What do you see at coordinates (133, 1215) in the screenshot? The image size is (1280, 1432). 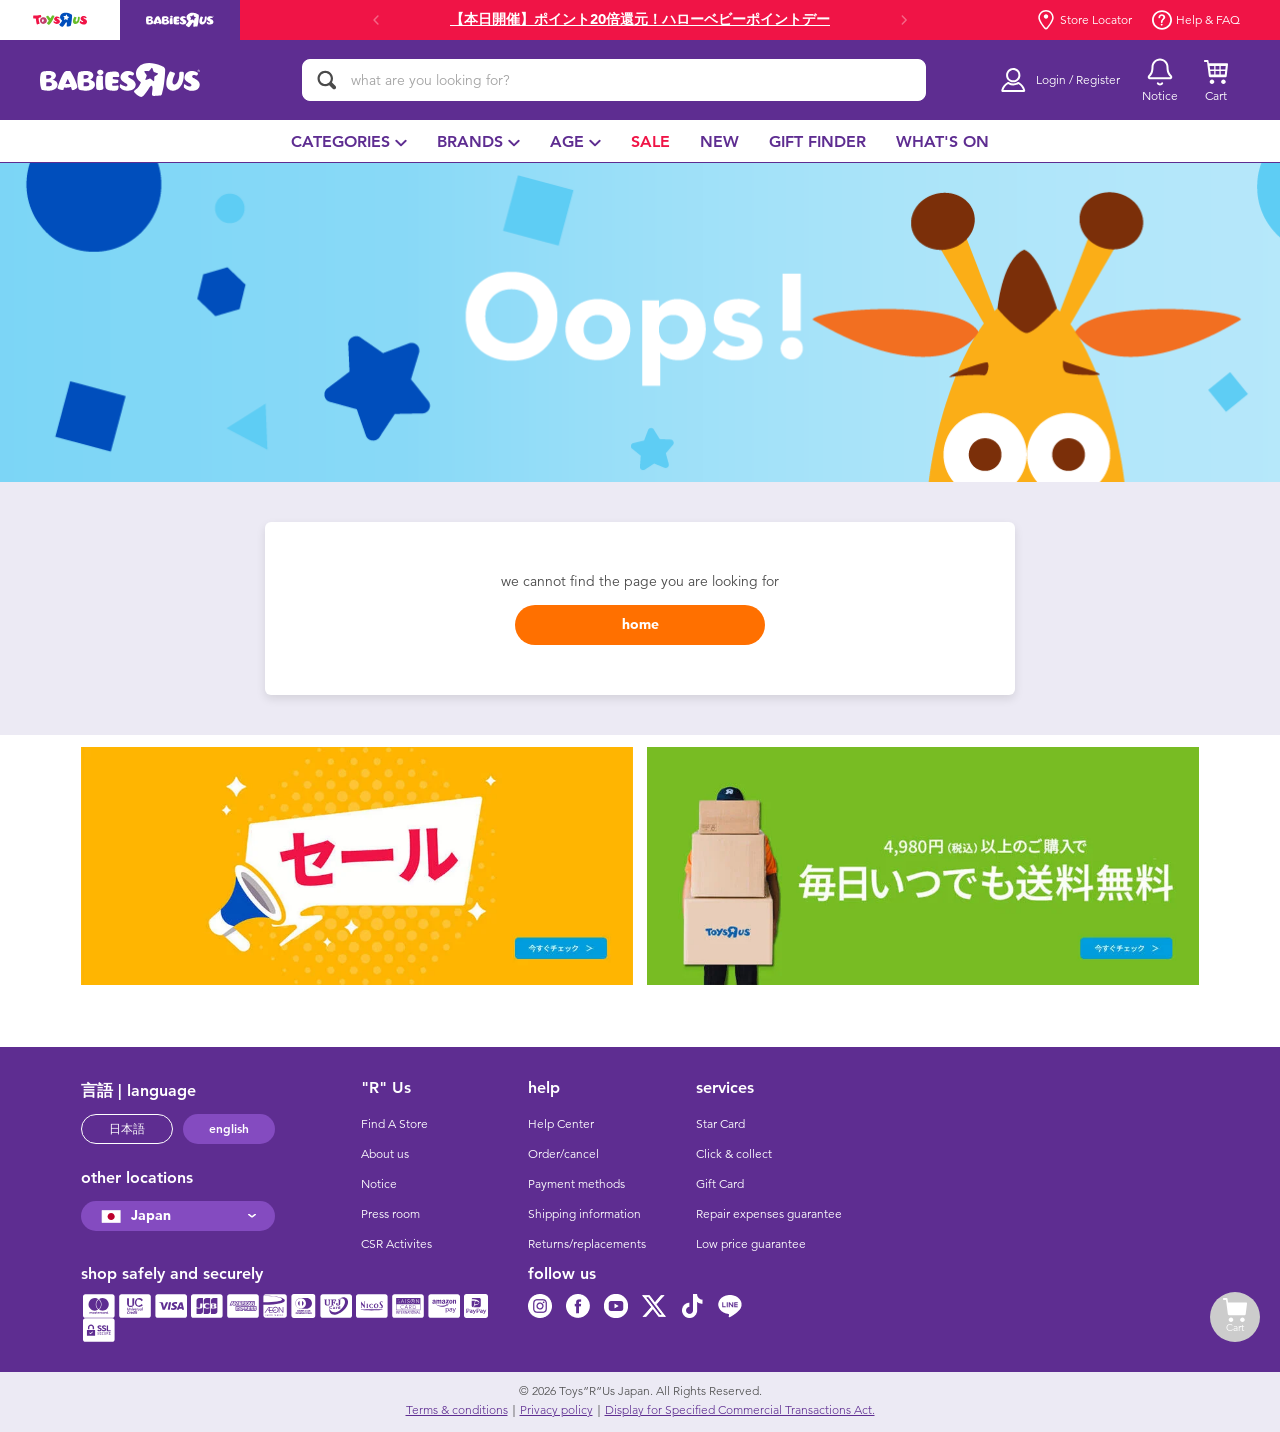 I see `Japan` at bounding box center [133, 1215].